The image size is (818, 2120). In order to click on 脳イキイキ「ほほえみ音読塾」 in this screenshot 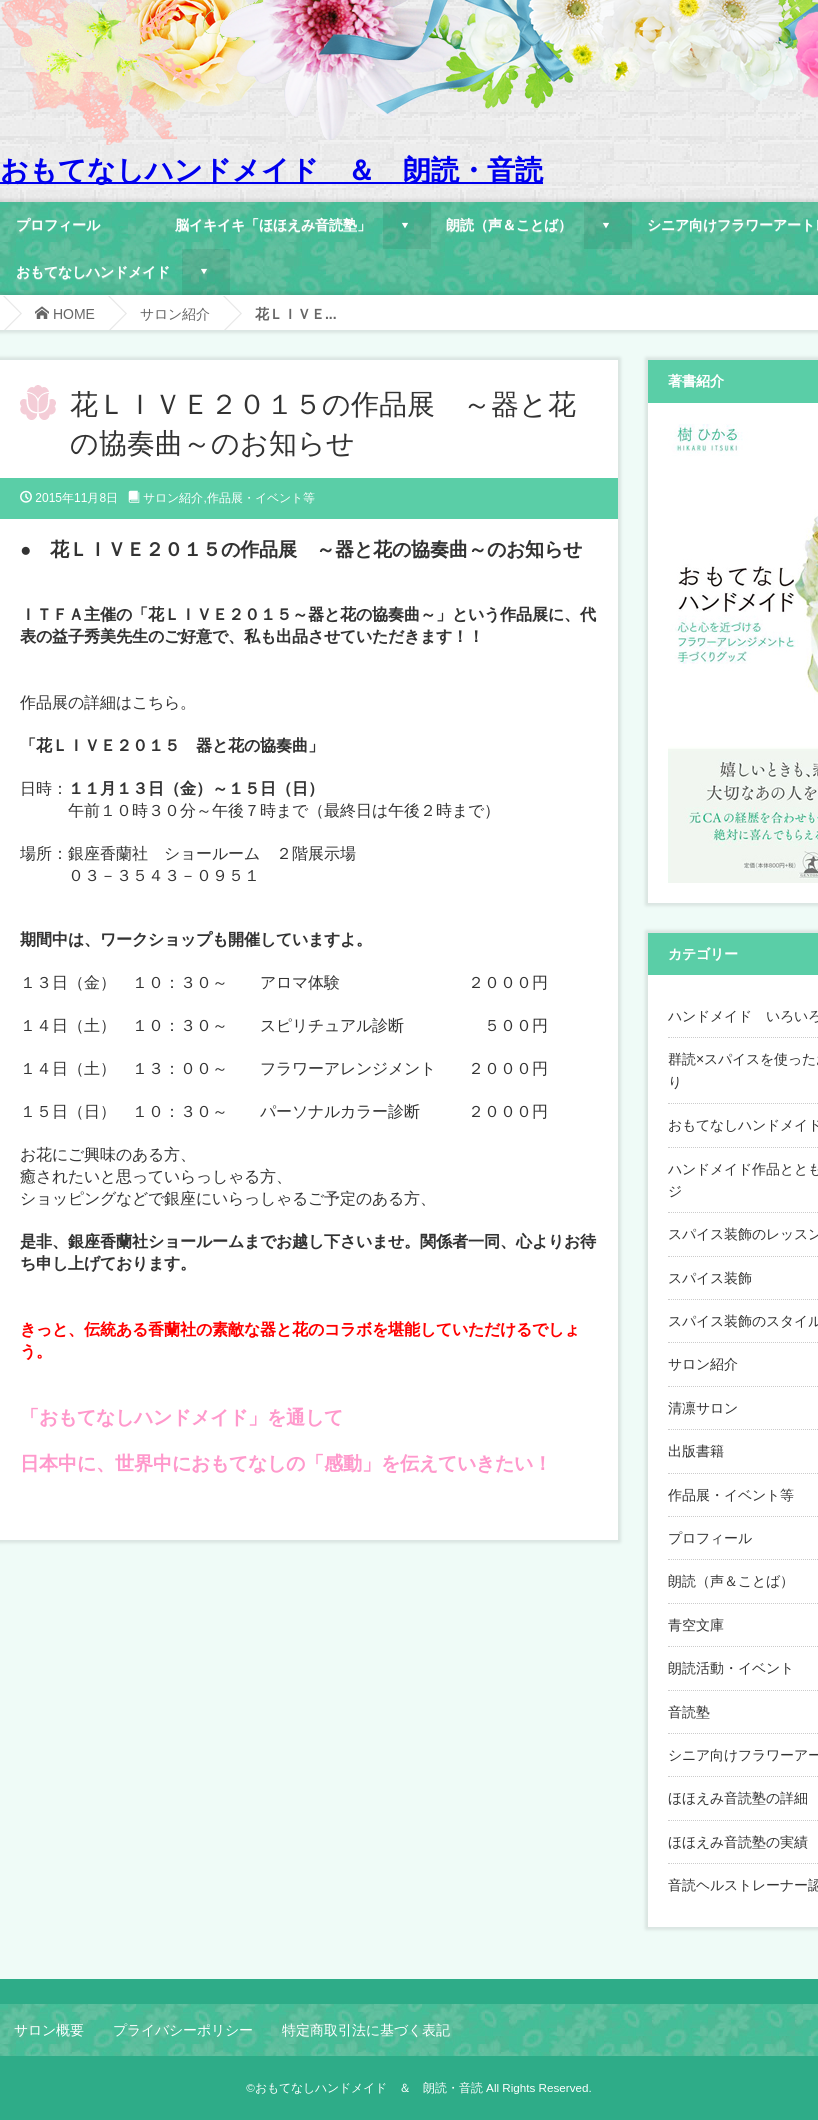, I will do `click(273, 224)`.